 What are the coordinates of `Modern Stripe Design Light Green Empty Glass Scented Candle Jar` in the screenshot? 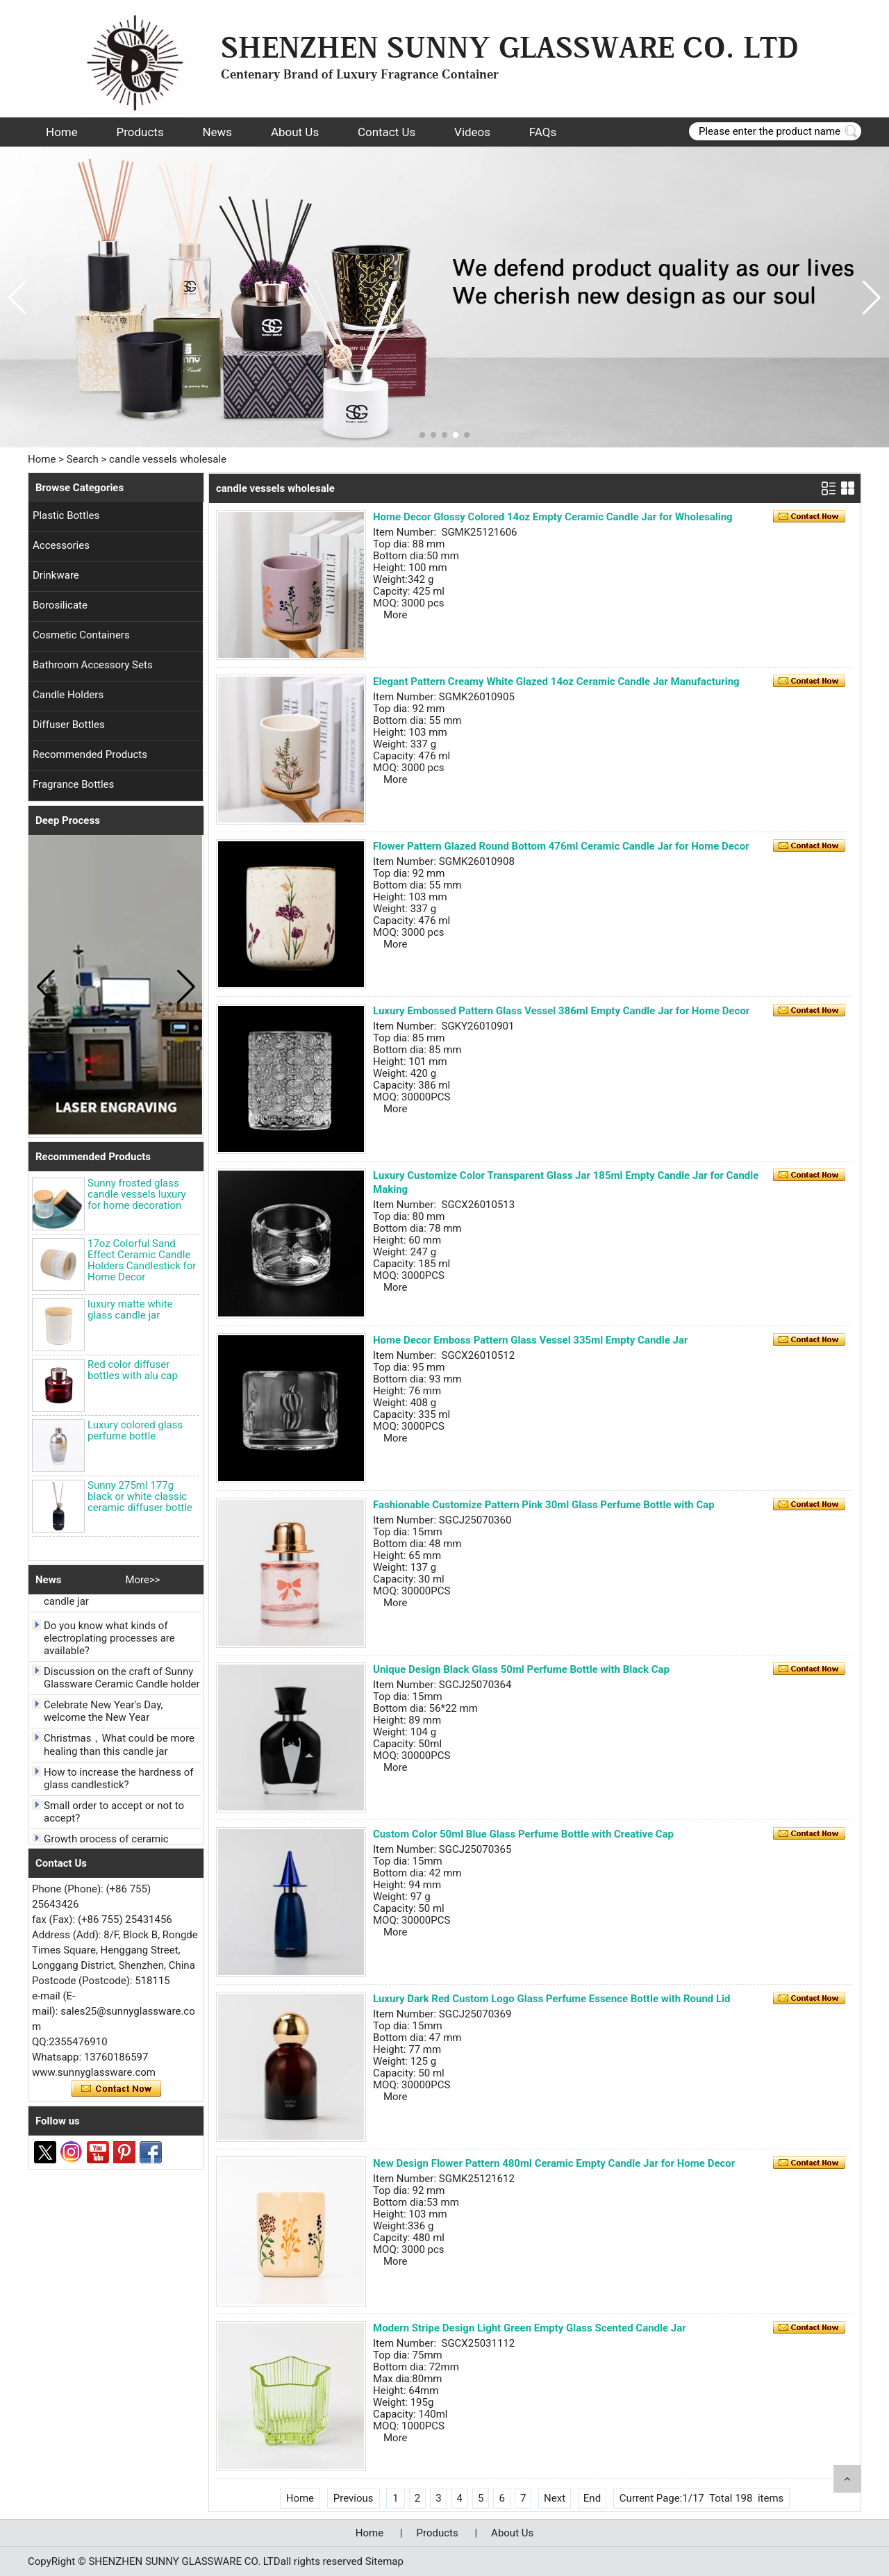 It's located at (529, 2328).